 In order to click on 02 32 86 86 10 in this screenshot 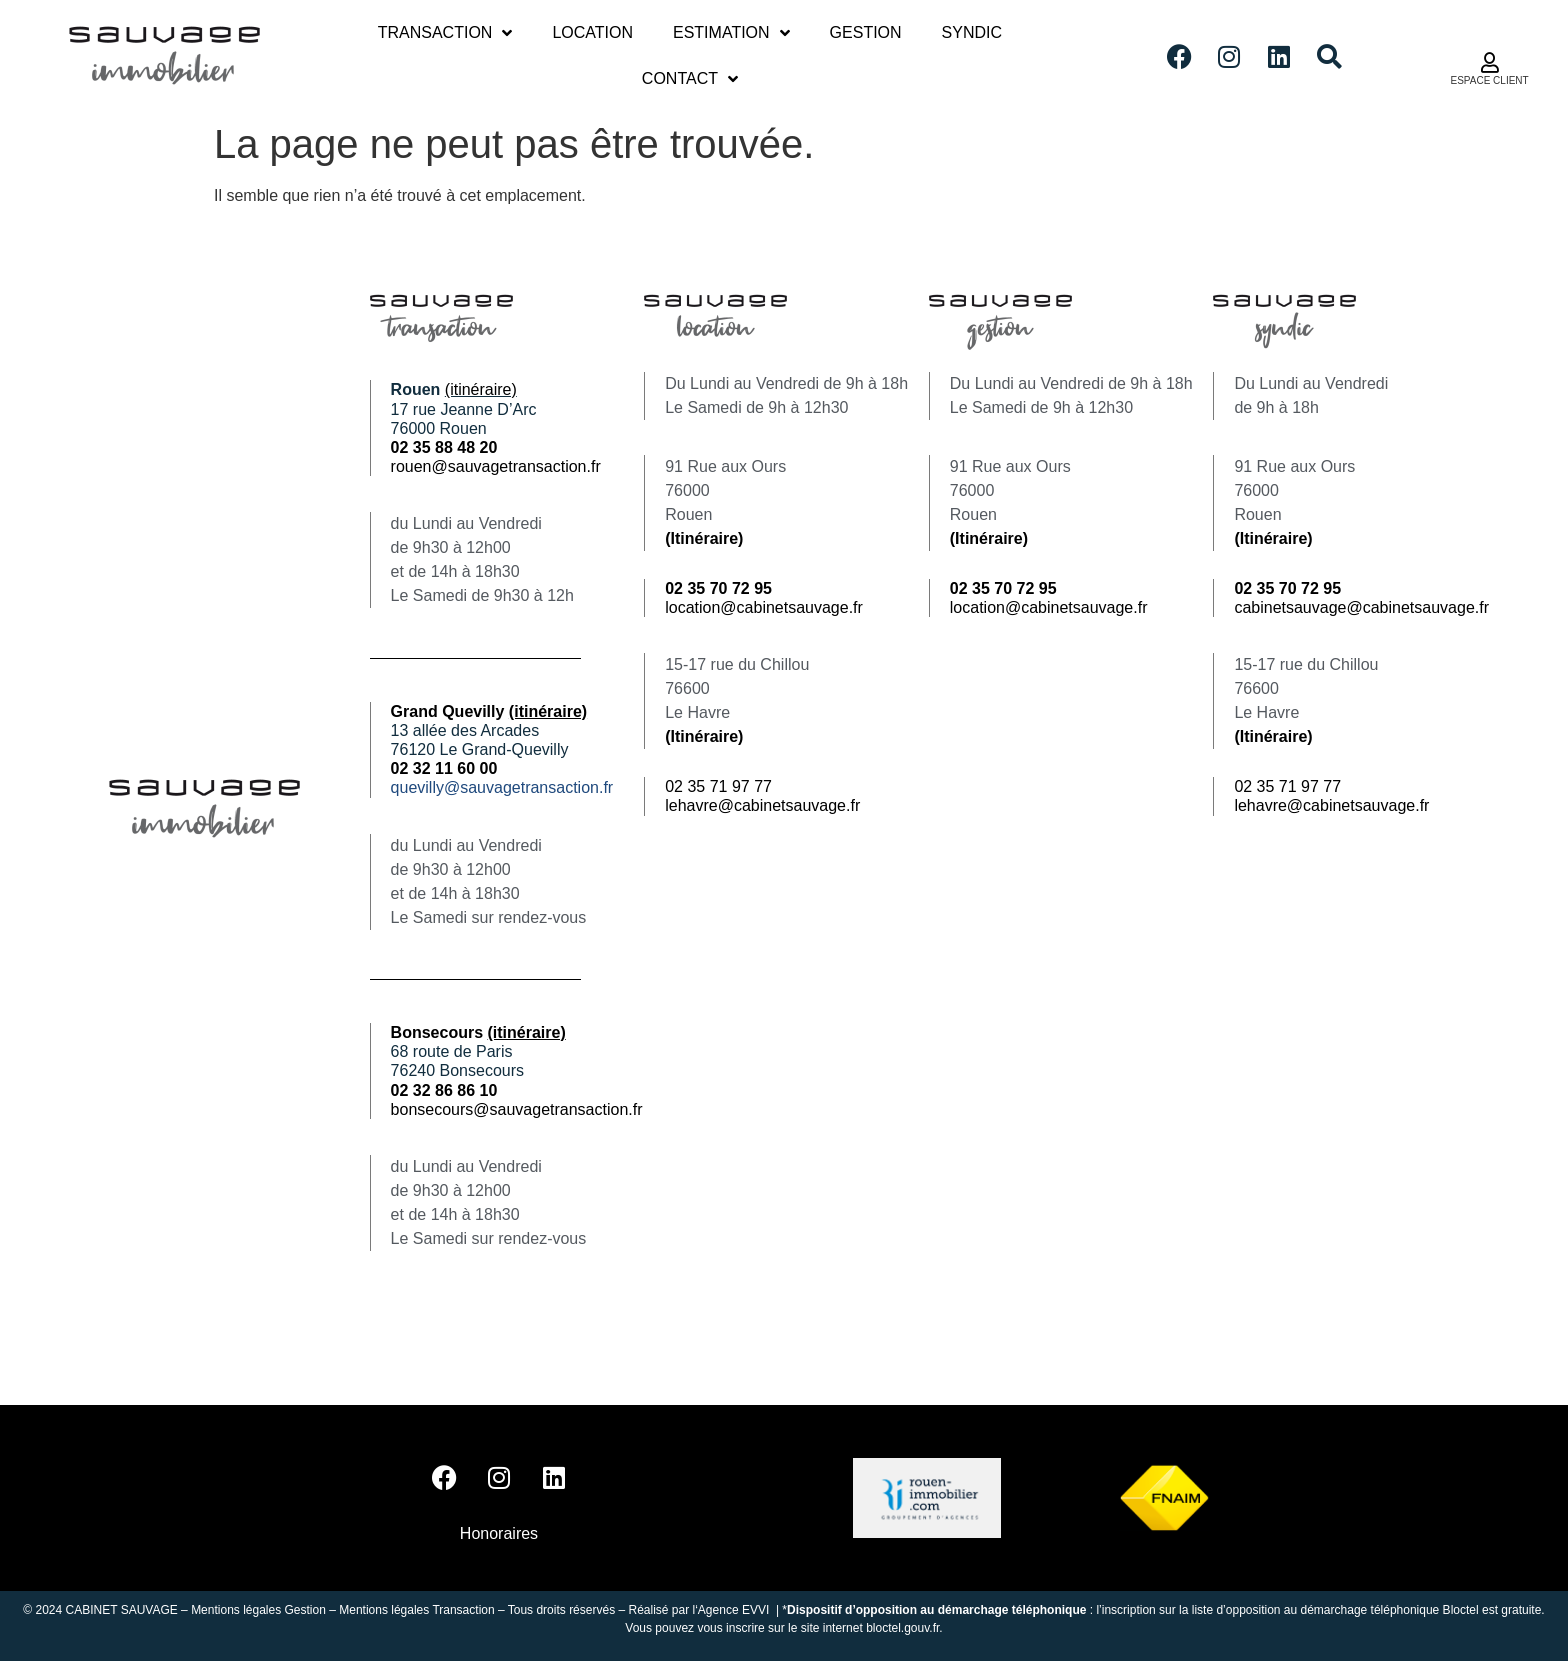, I will do `click(444, 1090)`.